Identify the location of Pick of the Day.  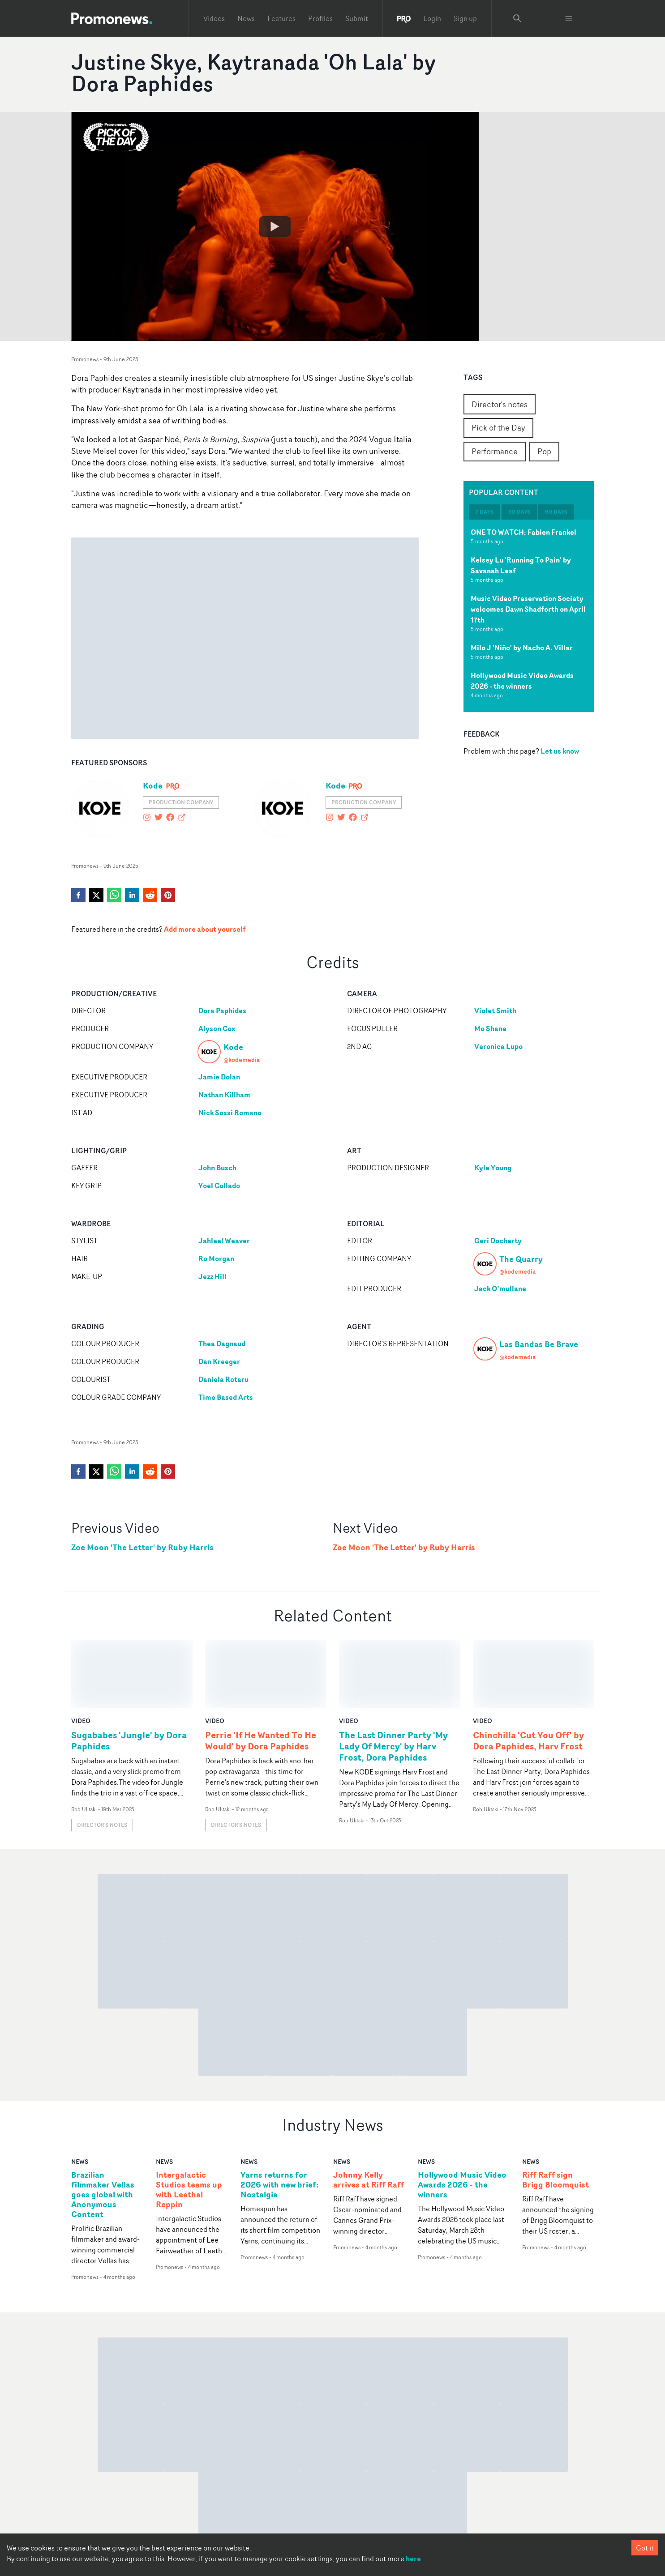
(498, 427).